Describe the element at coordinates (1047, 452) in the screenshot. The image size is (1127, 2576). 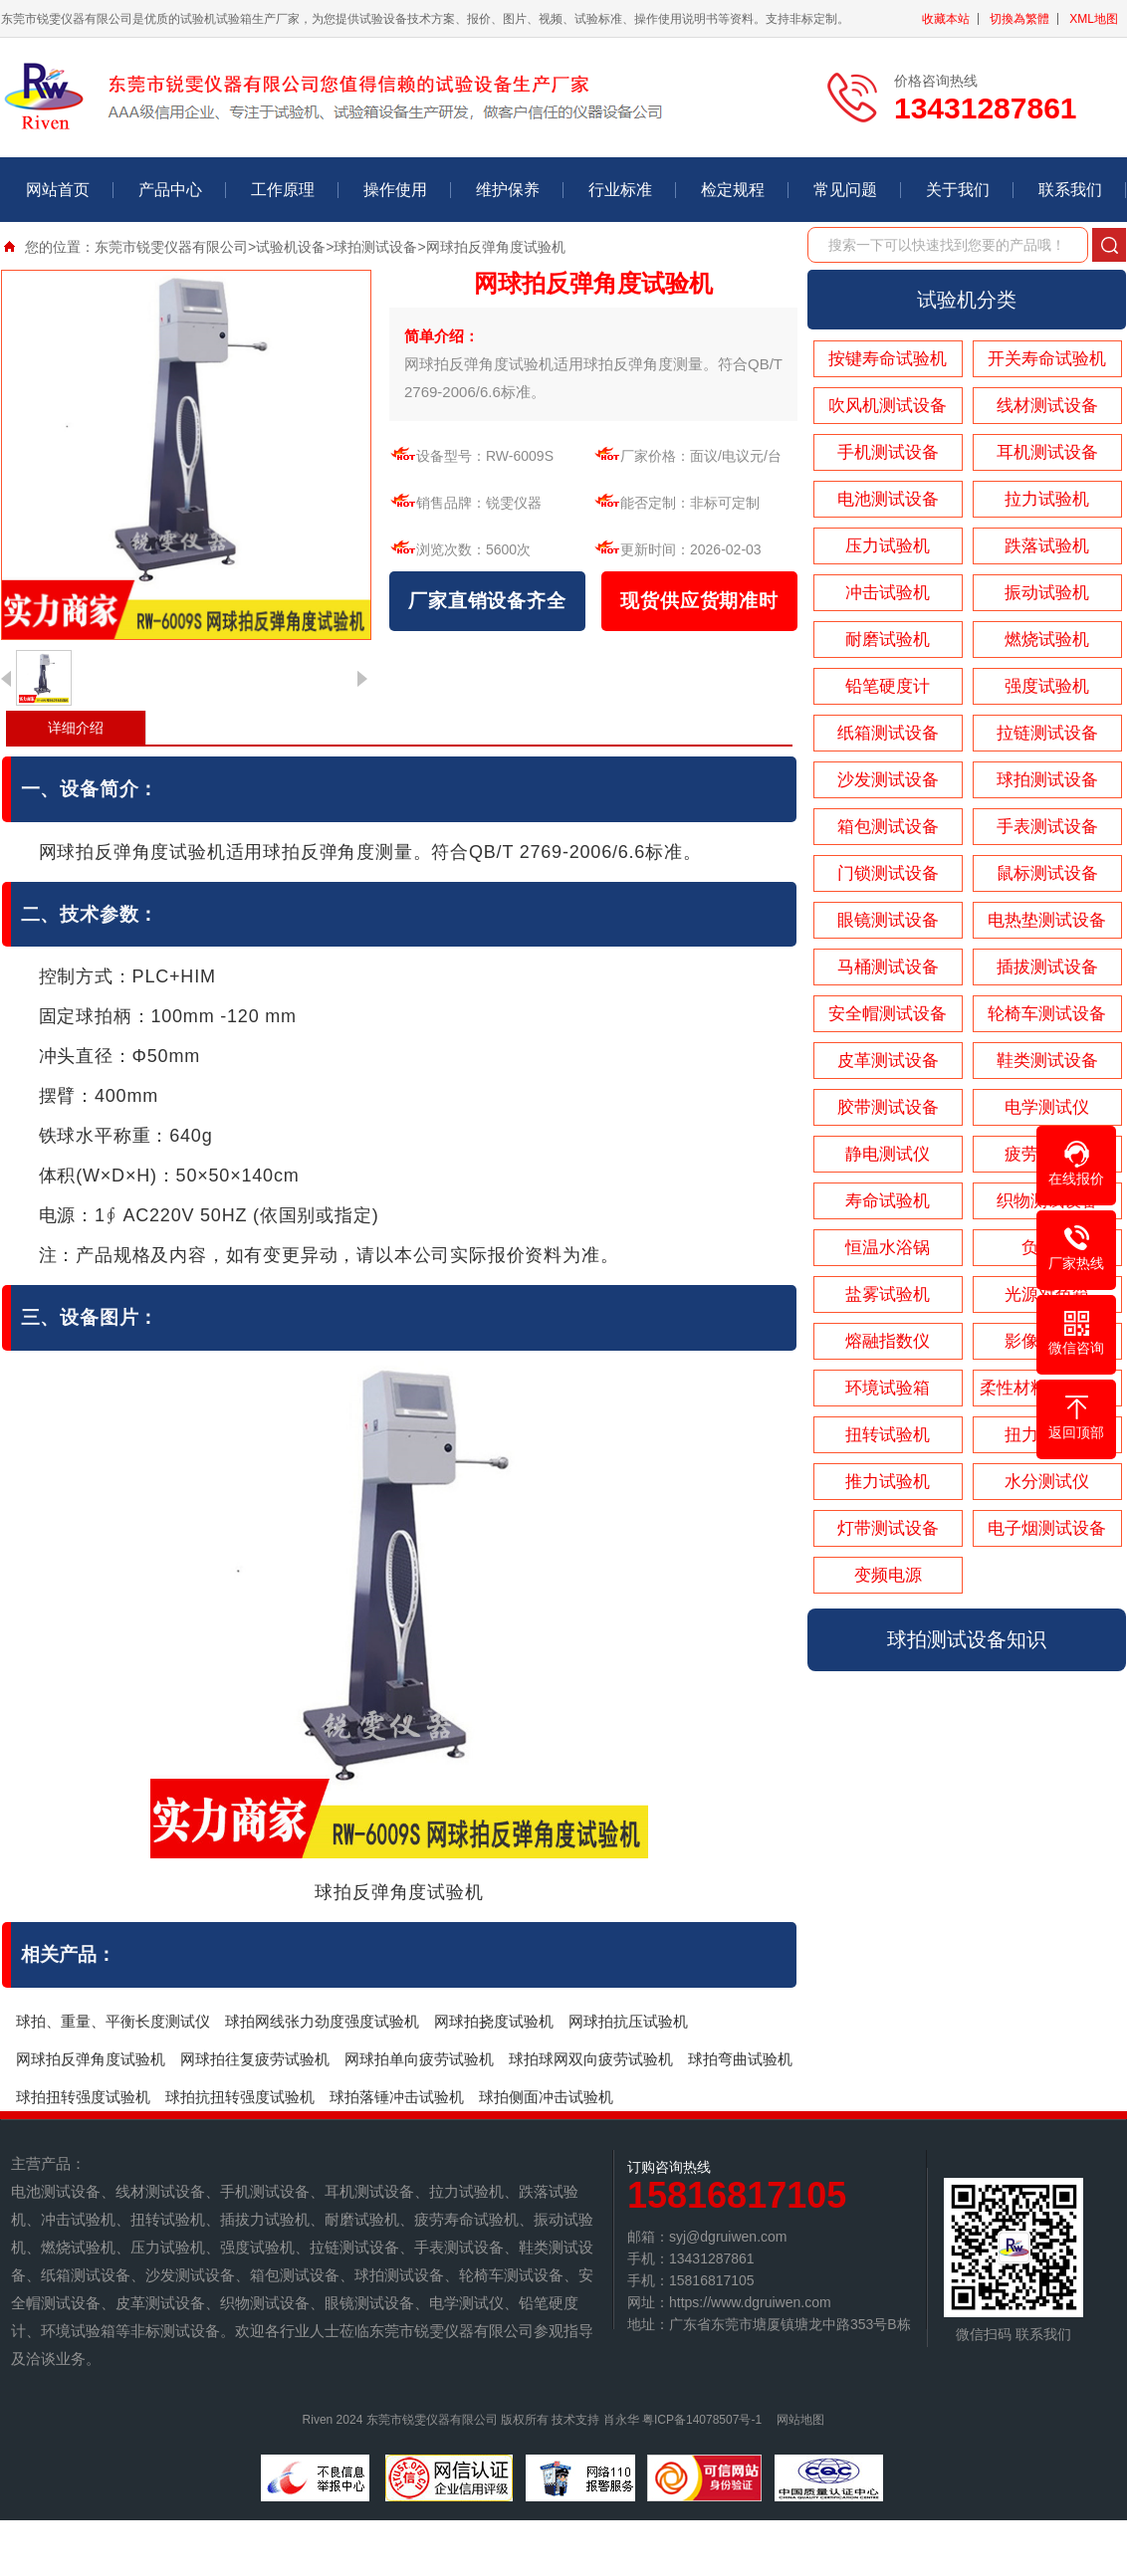
I see `耳机测试设备` at that location.